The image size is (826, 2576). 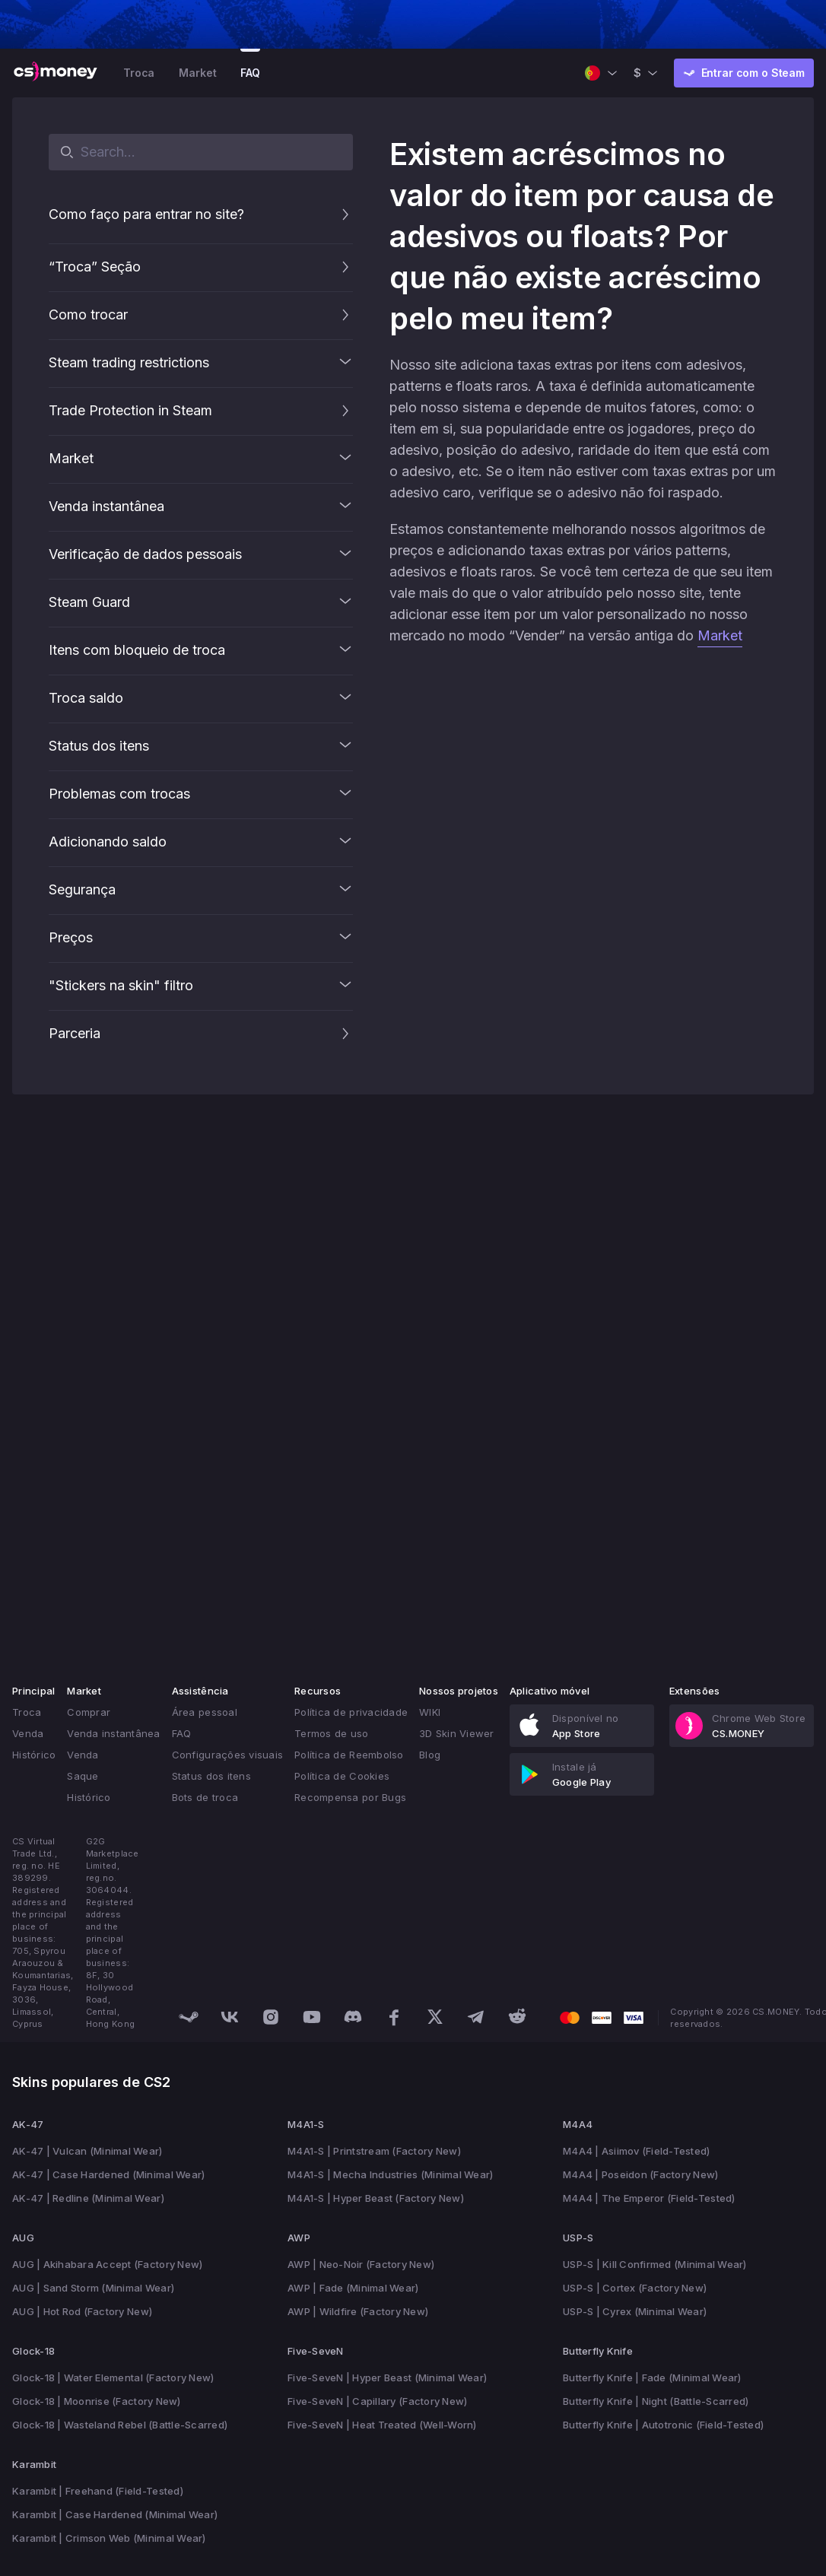 What do you see at coordinates (27, 1733) in the screenshot?
I see `Venda` at bounding box center [27, 1733].